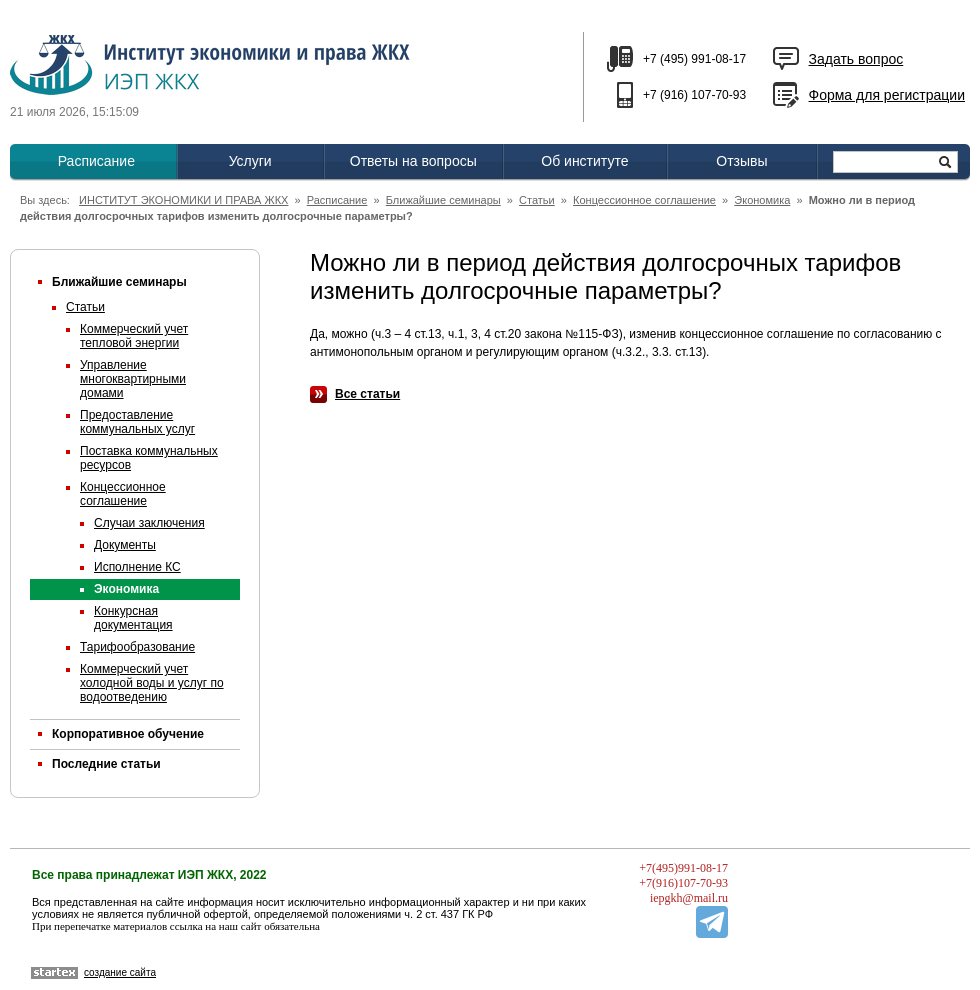 The height and width of the screenshot is (990, 980). I want to click on Корпоративное обучение, so click(128, 734).